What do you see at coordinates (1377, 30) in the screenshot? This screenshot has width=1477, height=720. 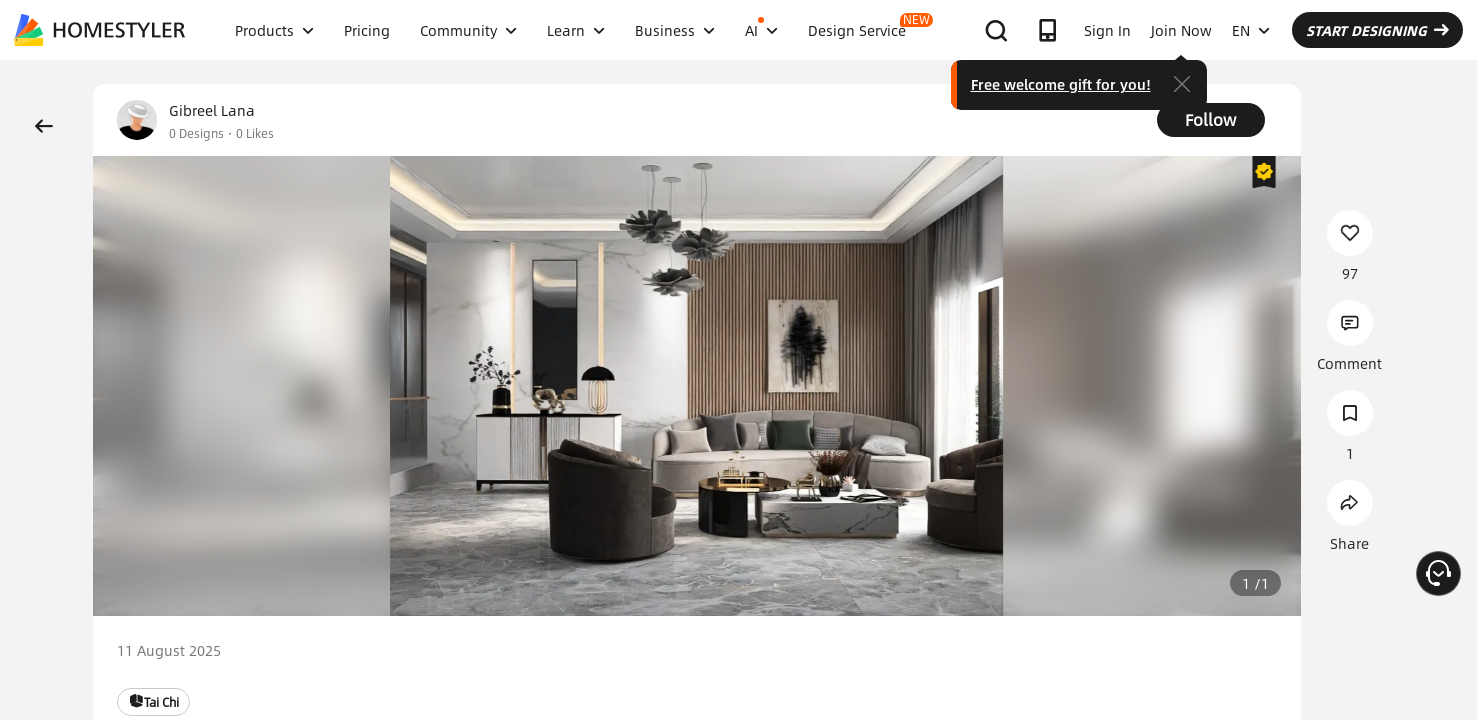 I see `START DESIGNING` at bounding box center [1377, 30].